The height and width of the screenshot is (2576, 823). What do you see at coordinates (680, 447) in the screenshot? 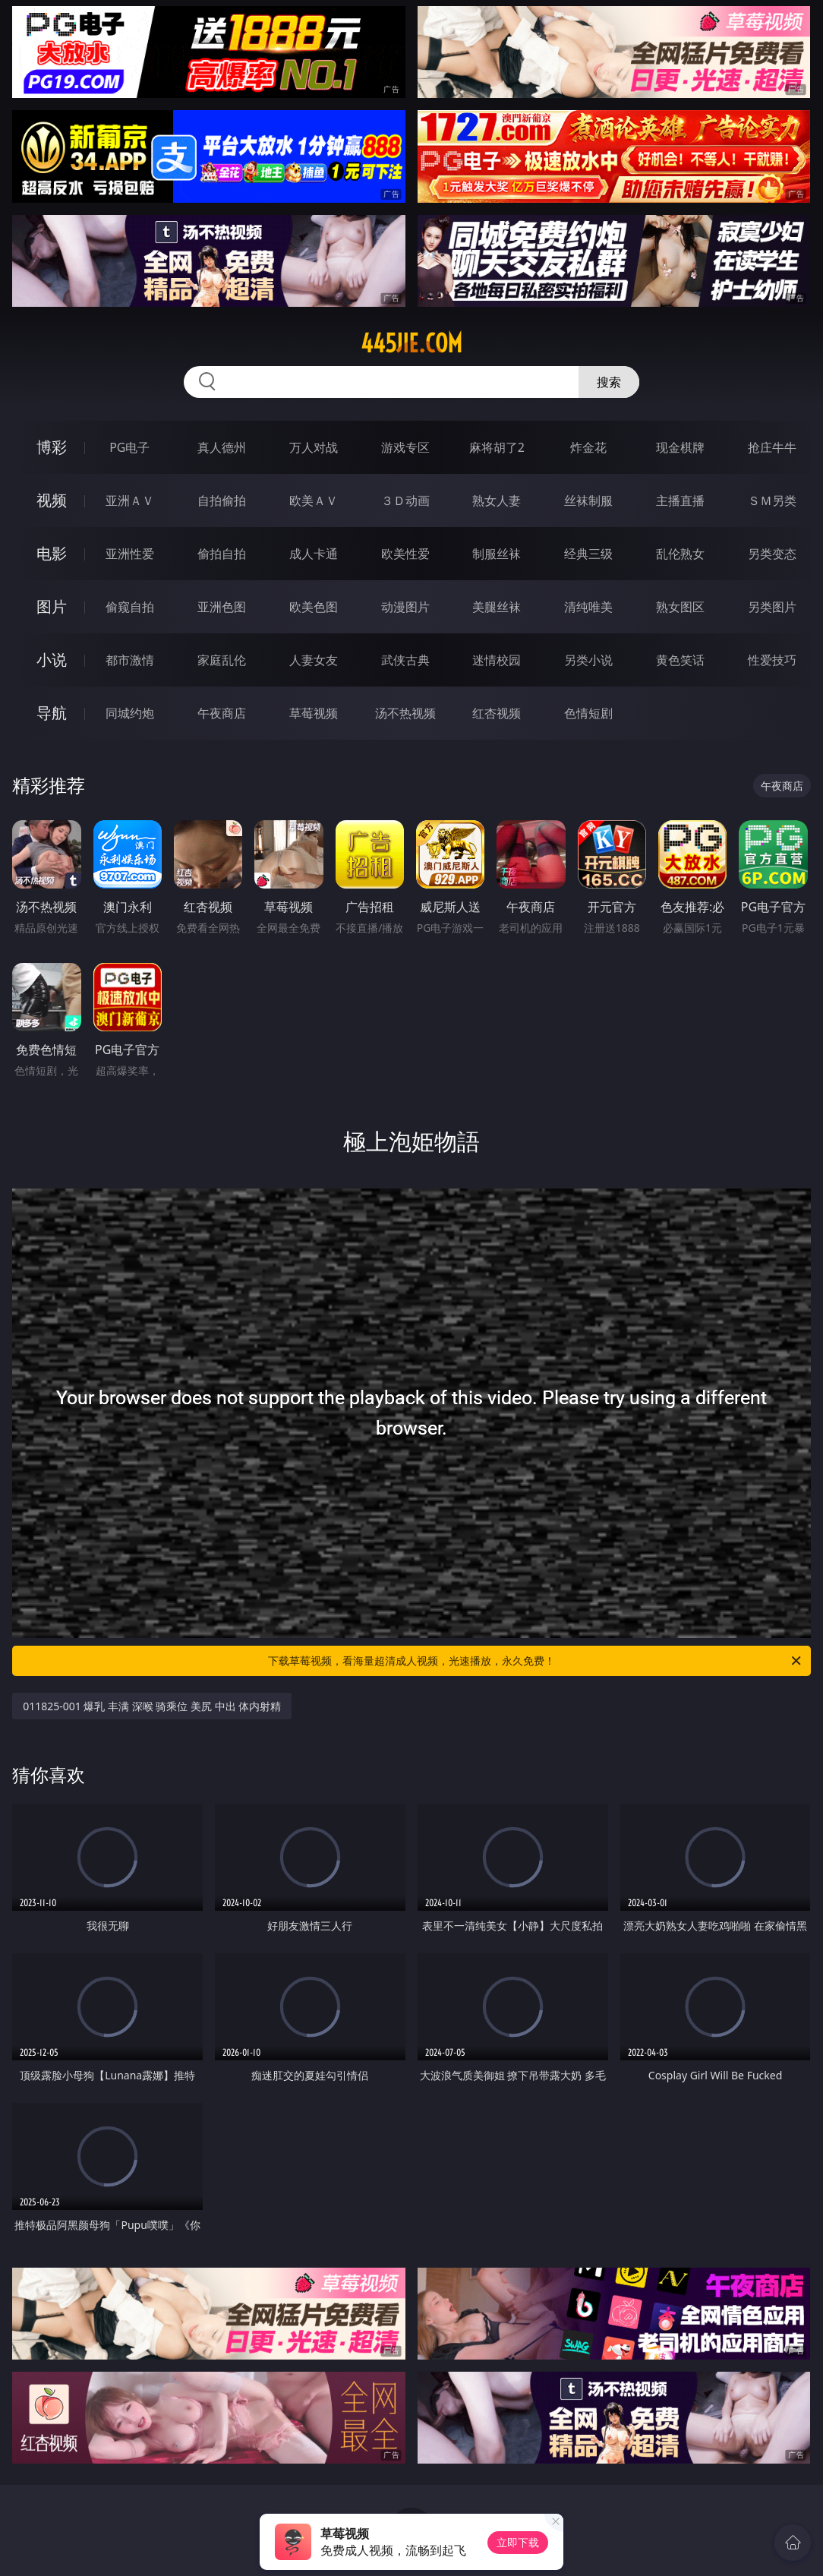
I see `现金棋牌` at bounding box center [680, 447].